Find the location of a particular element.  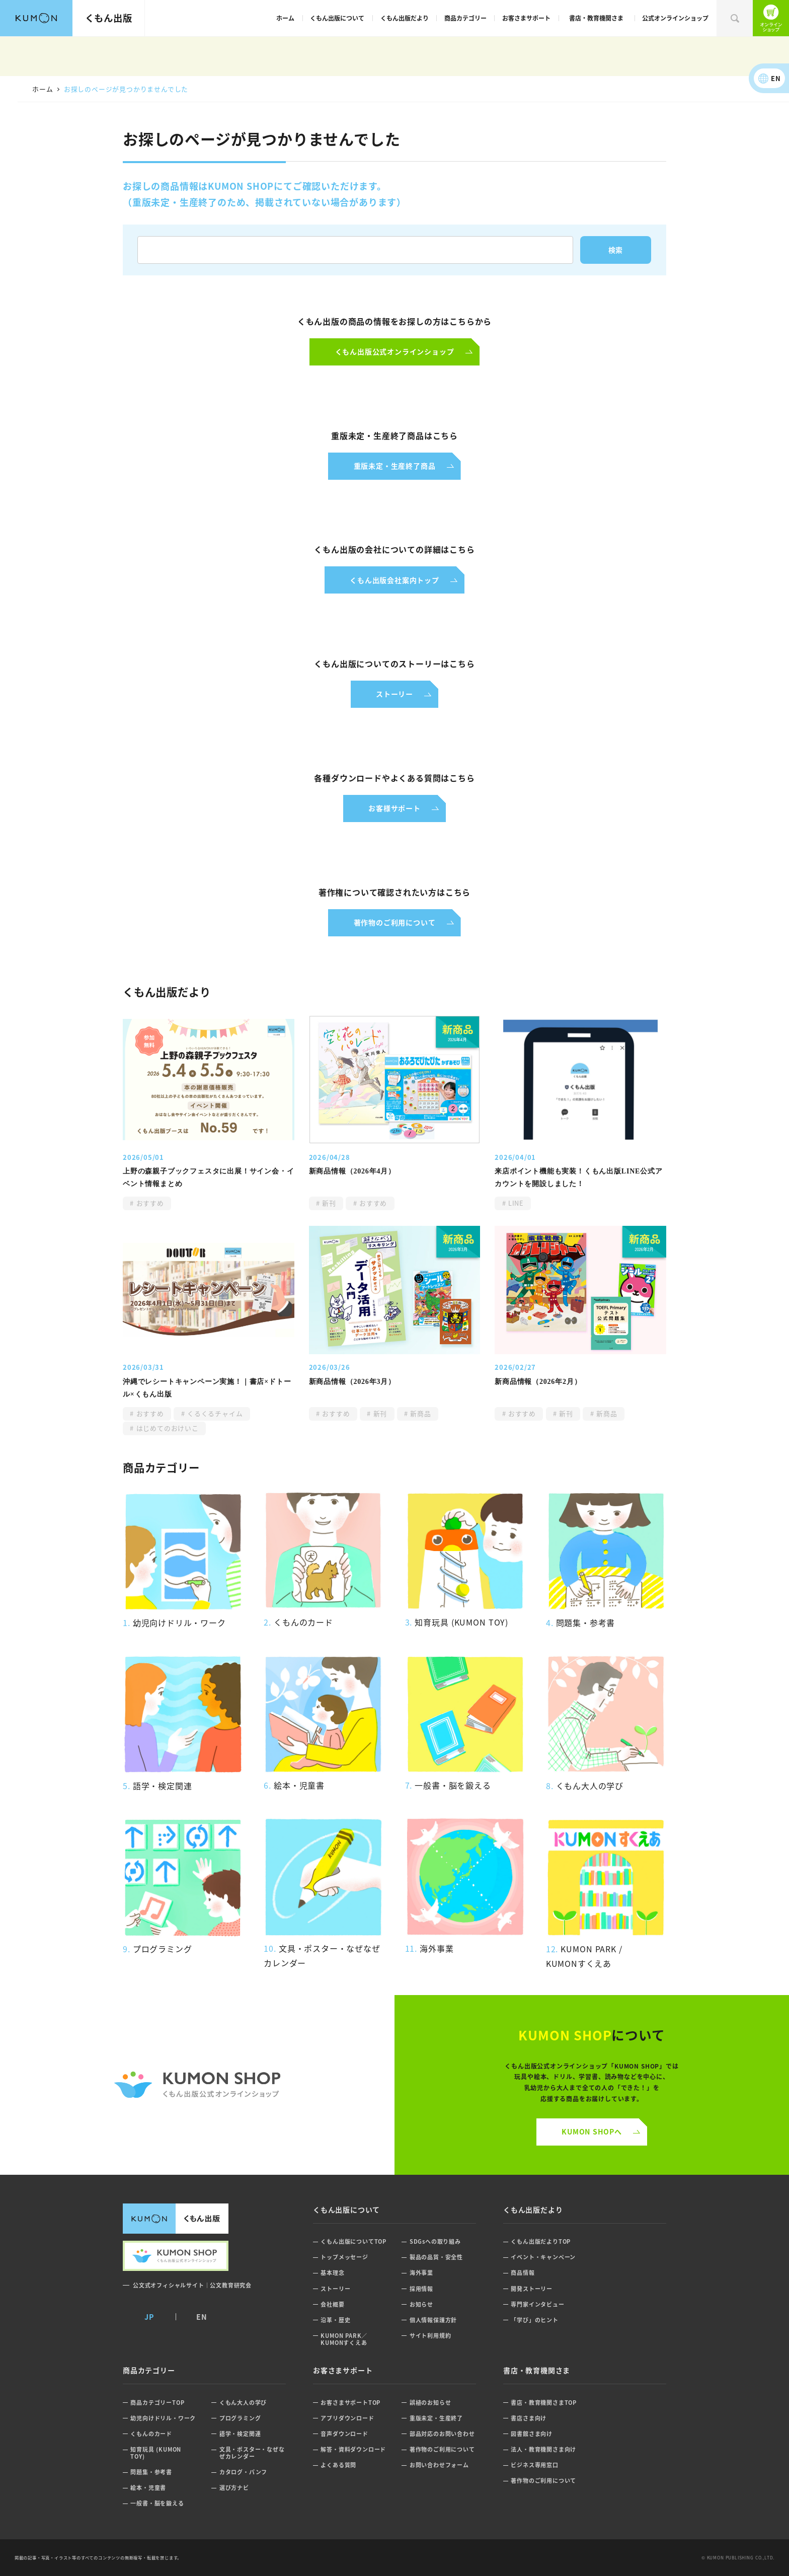

幼児向けドリル・ワーク is located at coordinates (163, 2418).